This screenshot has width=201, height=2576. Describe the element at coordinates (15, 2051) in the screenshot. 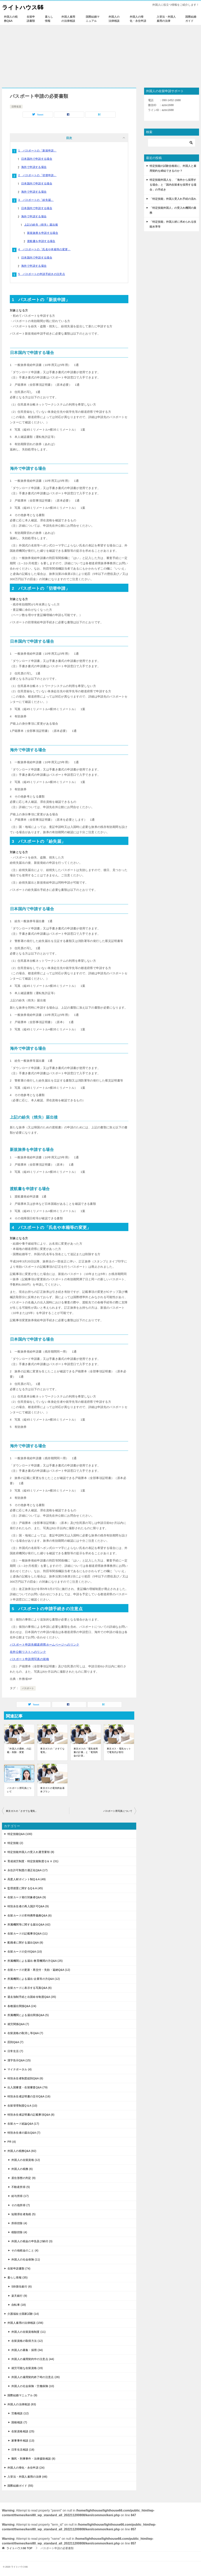

I see `日常生活 (7)` at that location.